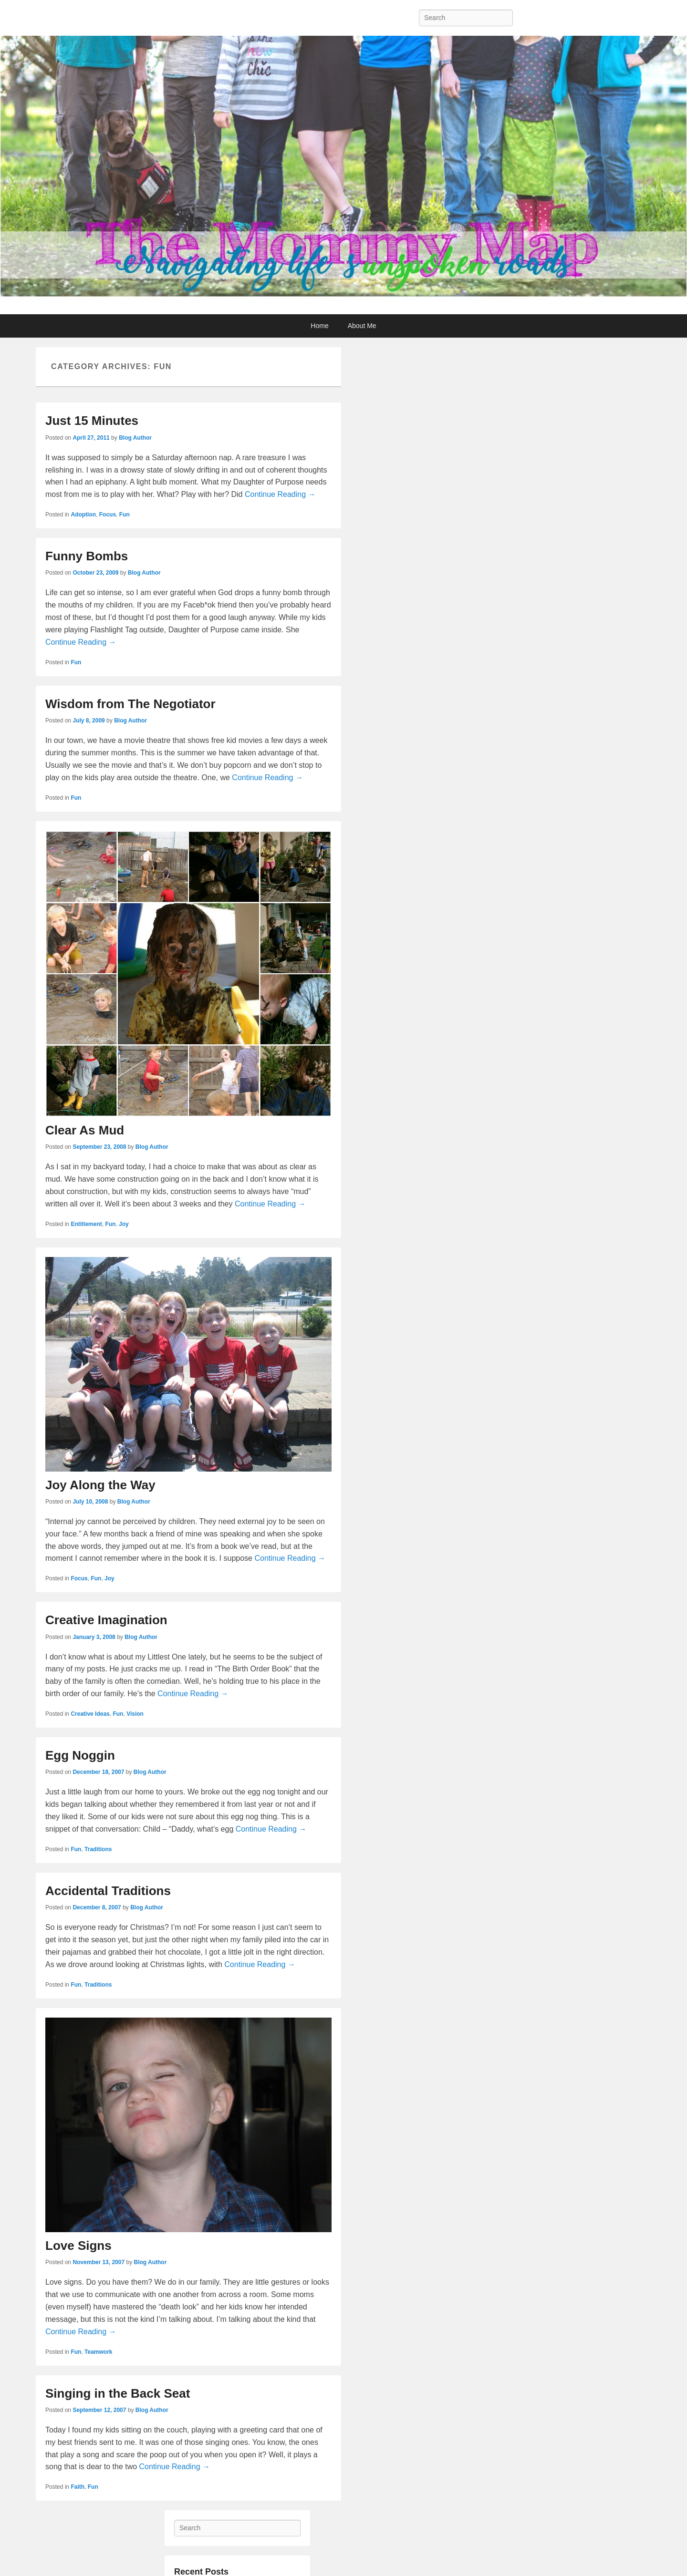 The height and width of the screenshot is (2576, 687). I want to click on Just 15 Minutes, so click(91, 420).